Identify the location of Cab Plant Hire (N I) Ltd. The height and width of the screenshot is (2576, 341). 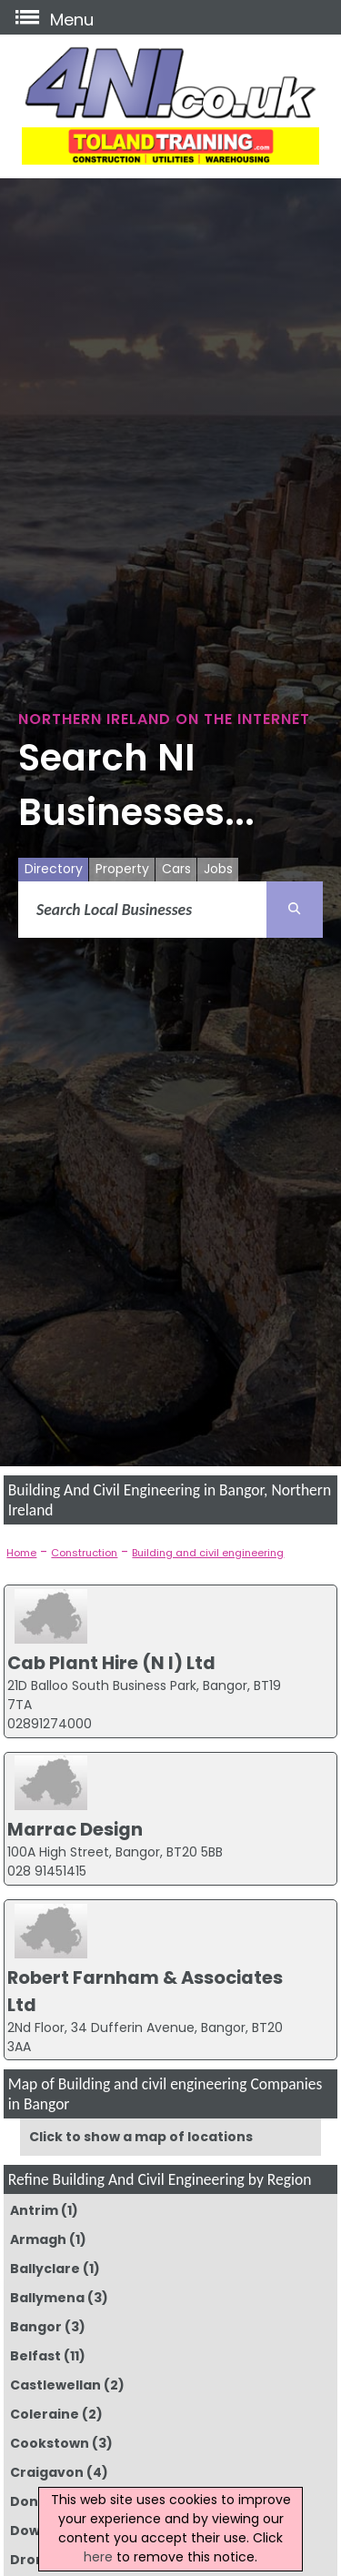
(111, 1662).